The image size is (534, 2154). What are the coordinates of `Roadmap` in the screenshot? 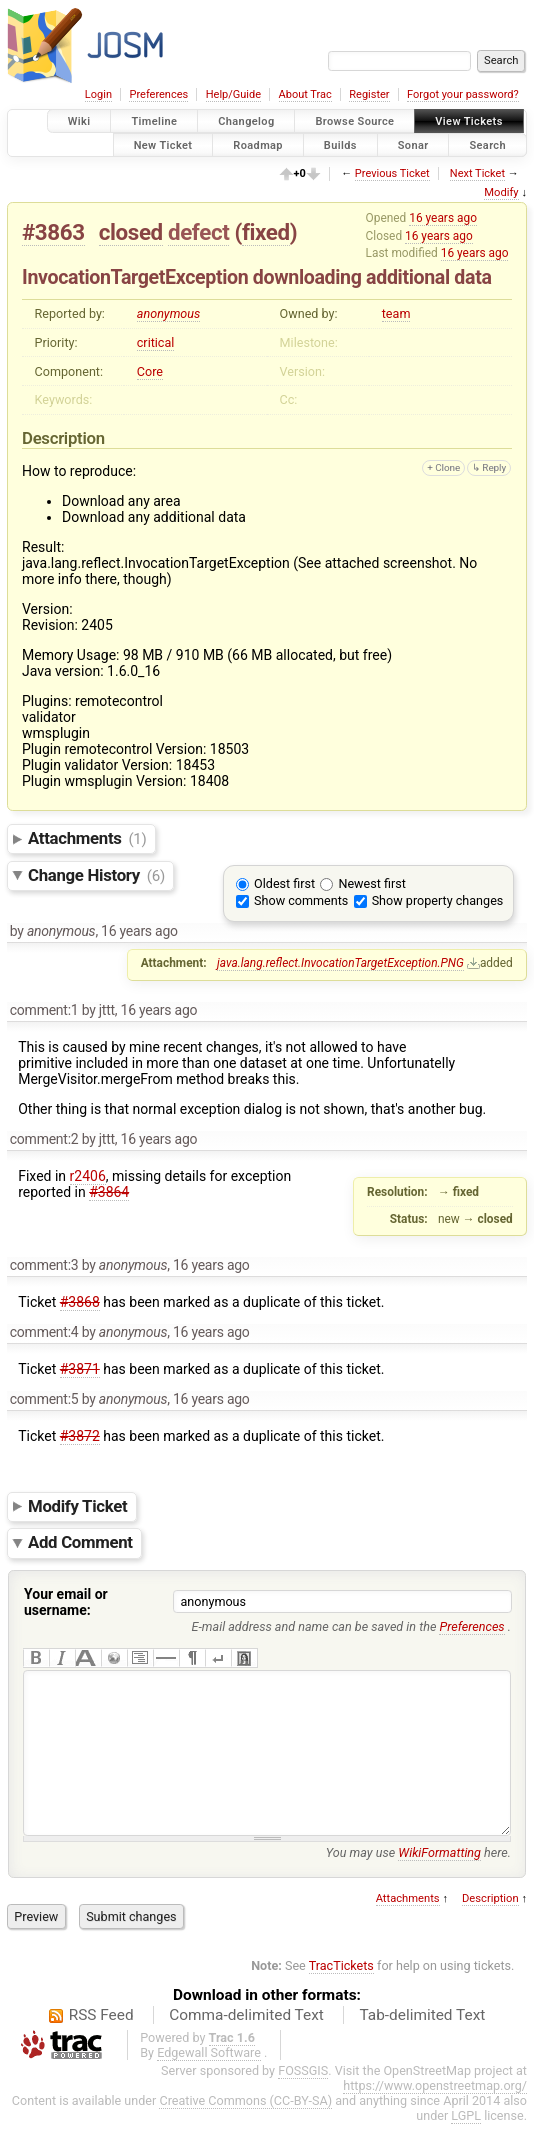 It's located at (258, 144).